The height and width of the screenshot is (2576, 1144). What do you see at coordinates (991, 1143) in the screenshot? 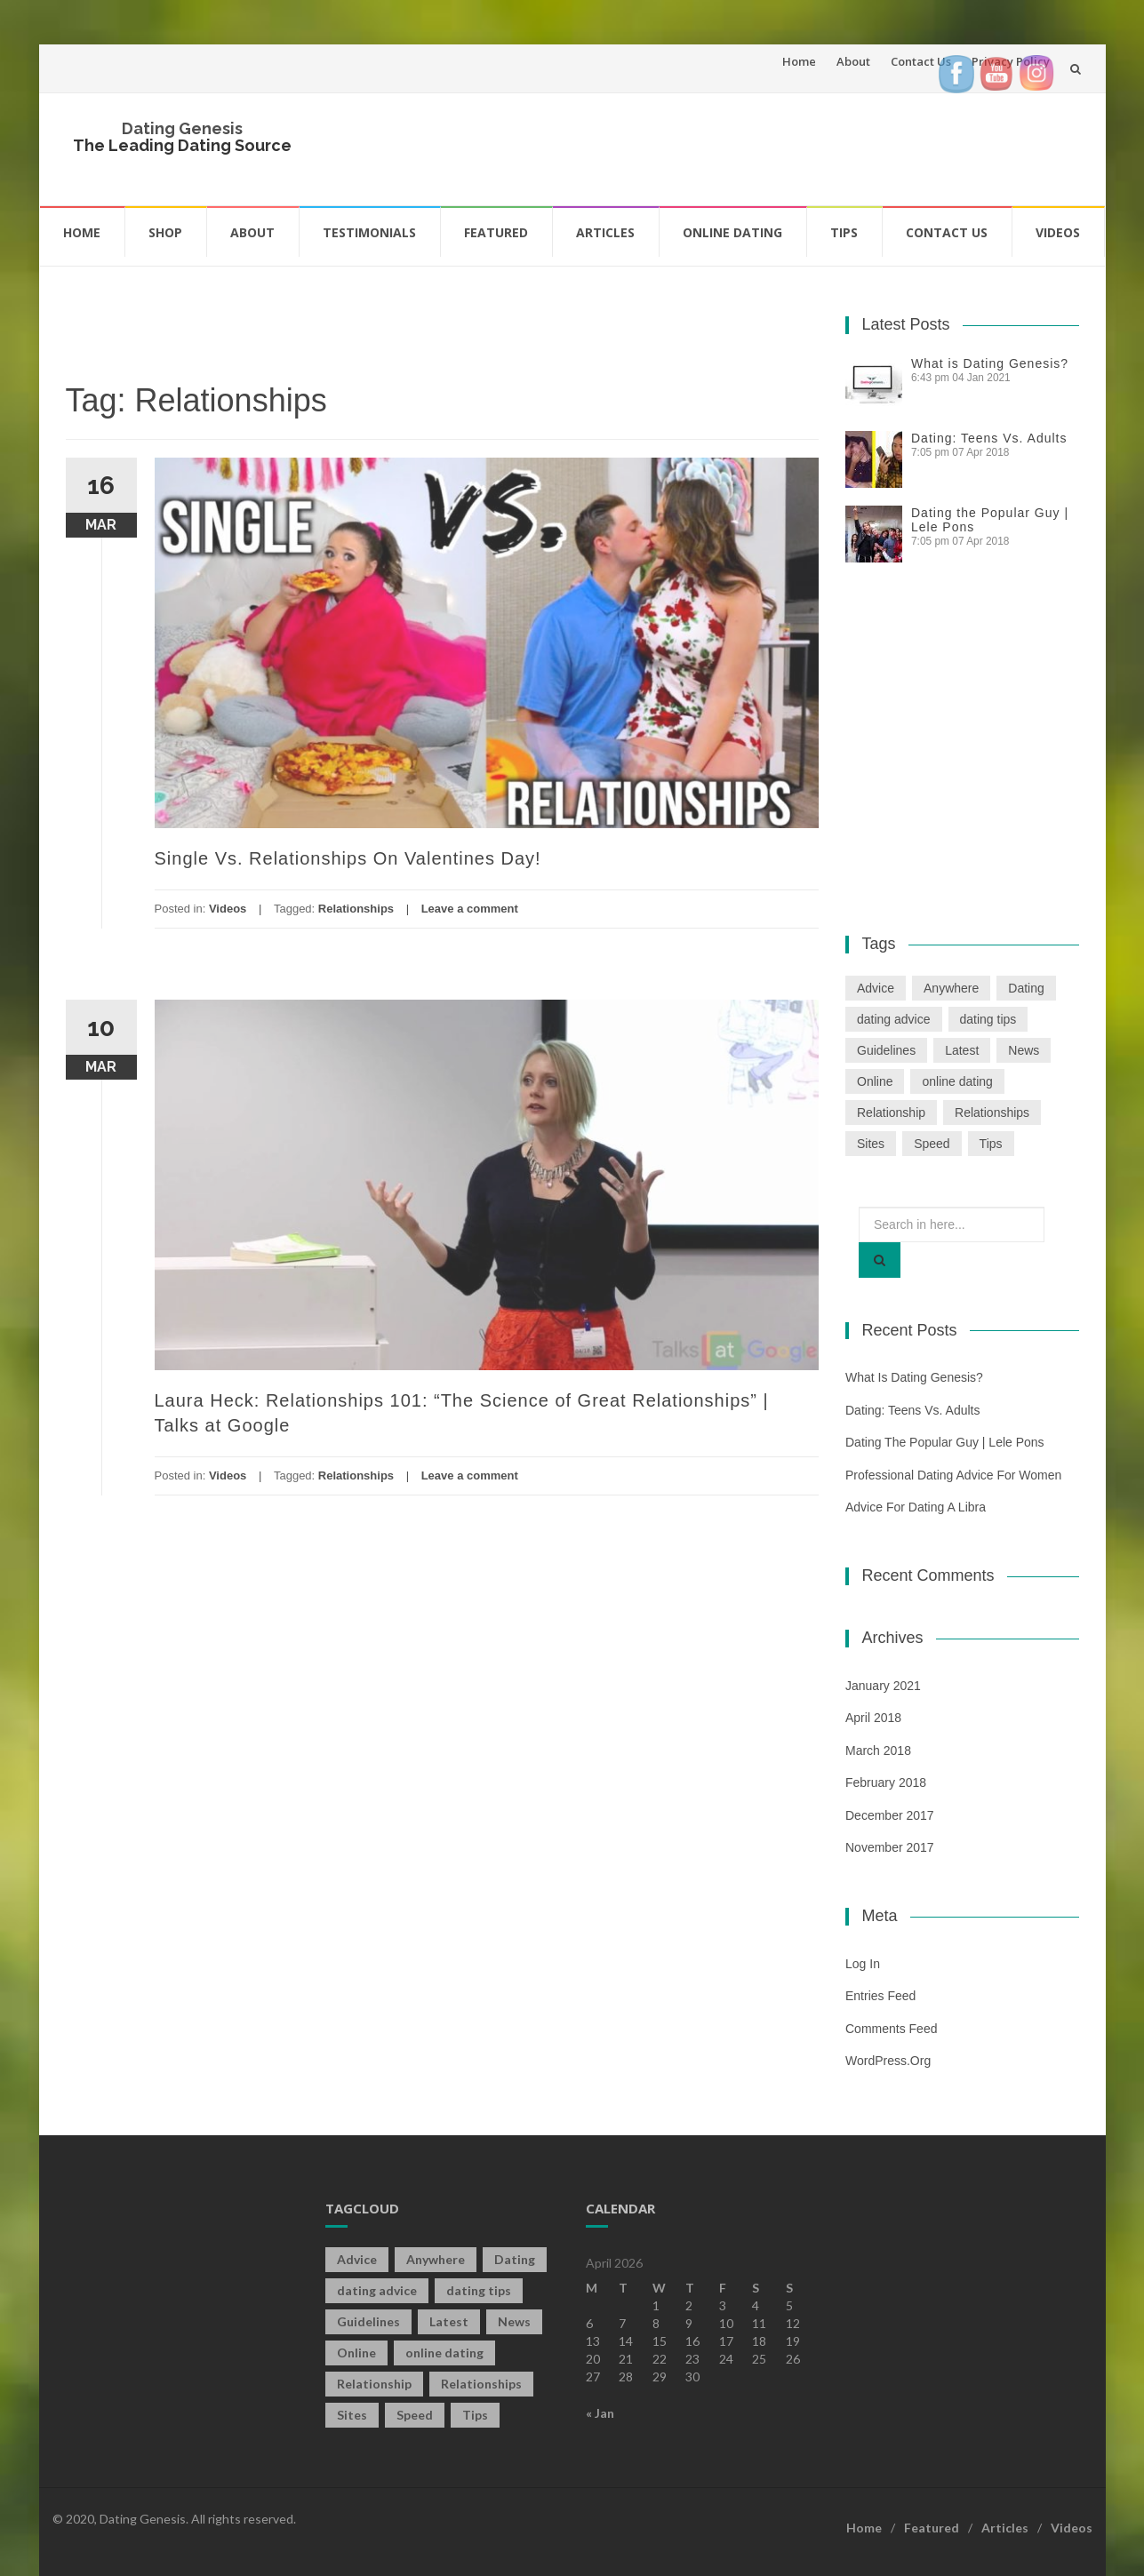
I see `Tips [Tips (12 items)]` at bounding box center [991, 1143].